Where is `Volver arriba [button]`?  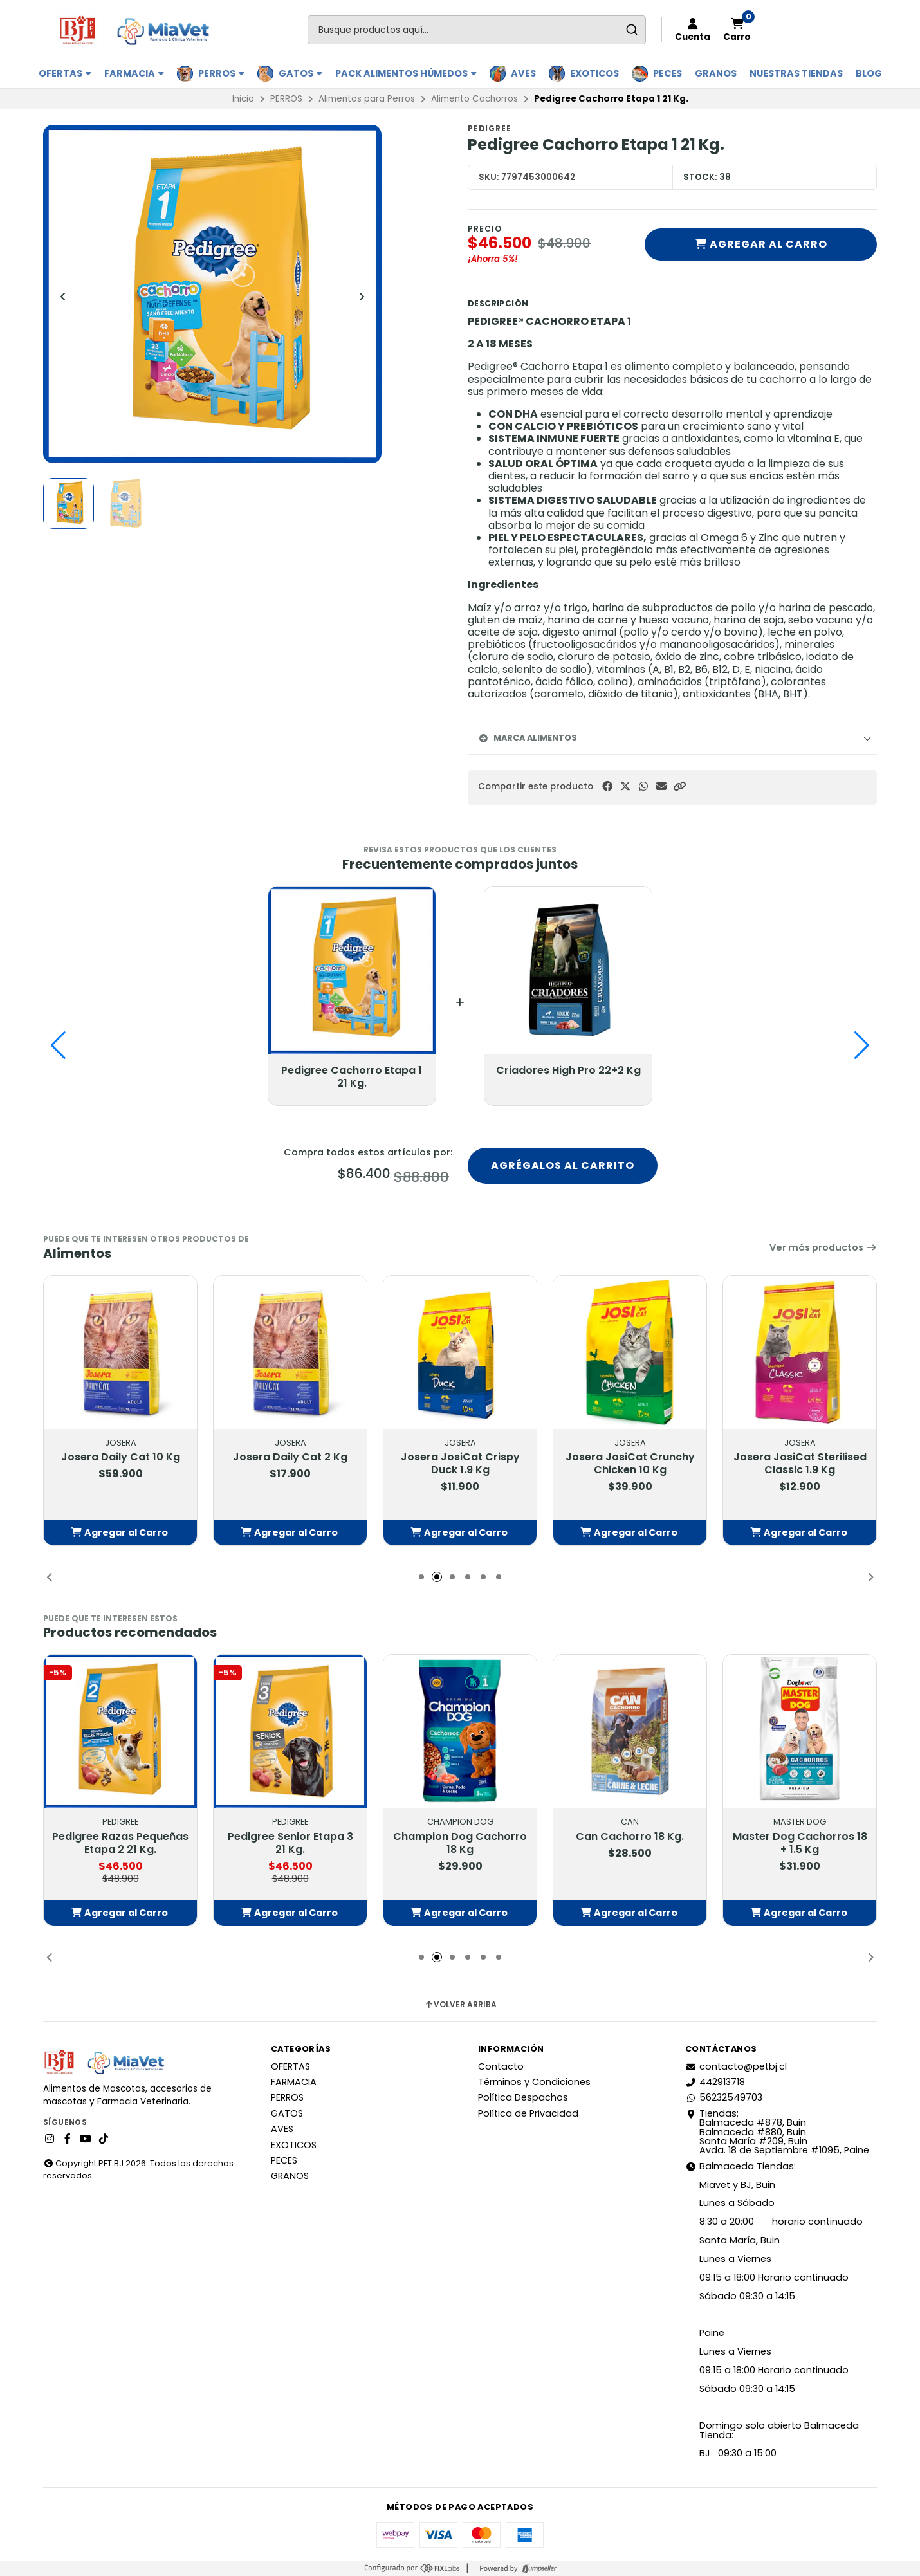 Volver arriba [button] is located at coordinates (460, 2005).